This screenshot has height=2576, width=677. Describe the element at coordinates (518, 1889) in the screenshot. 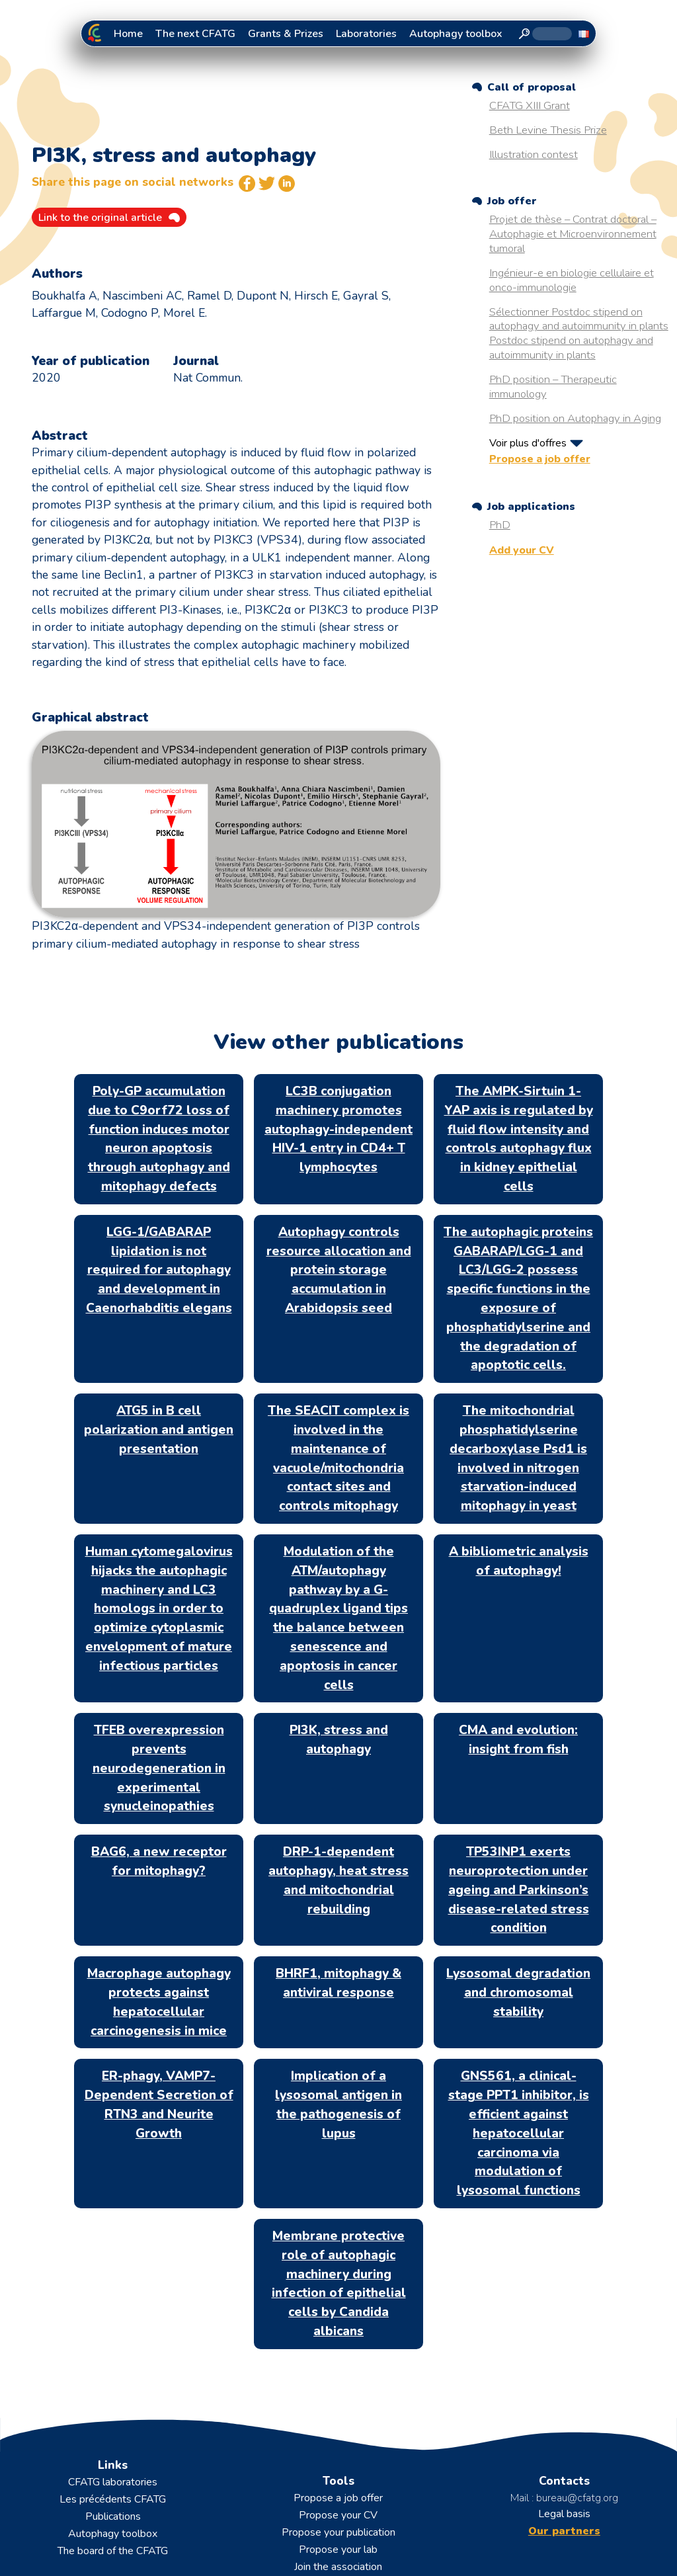

I see `TP53INP1 exerts neuroprotection under ageing and Parkinson’s disease-related stress condition` at that location.